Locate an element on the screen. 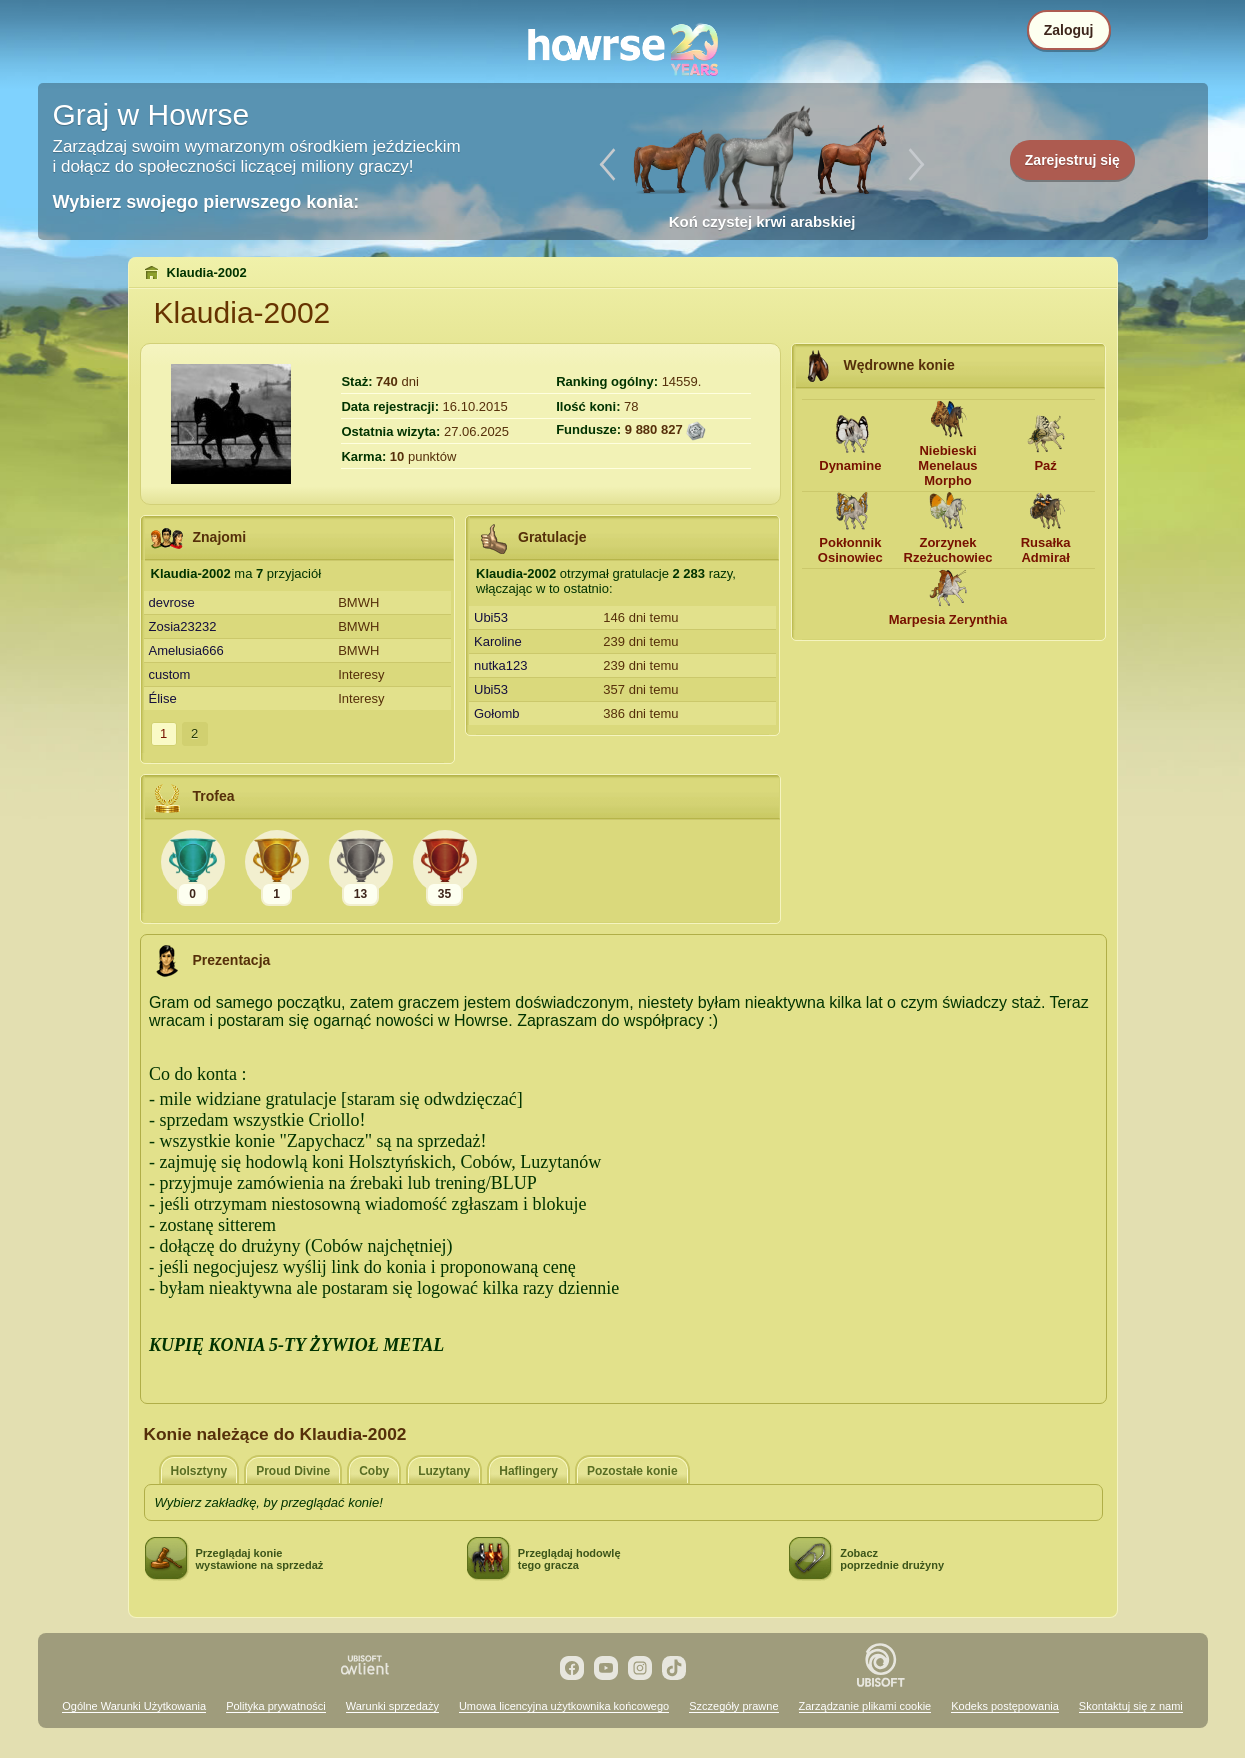  Umowa licencyjna użytkownika końcowego is located at coordinates (564, 1706).